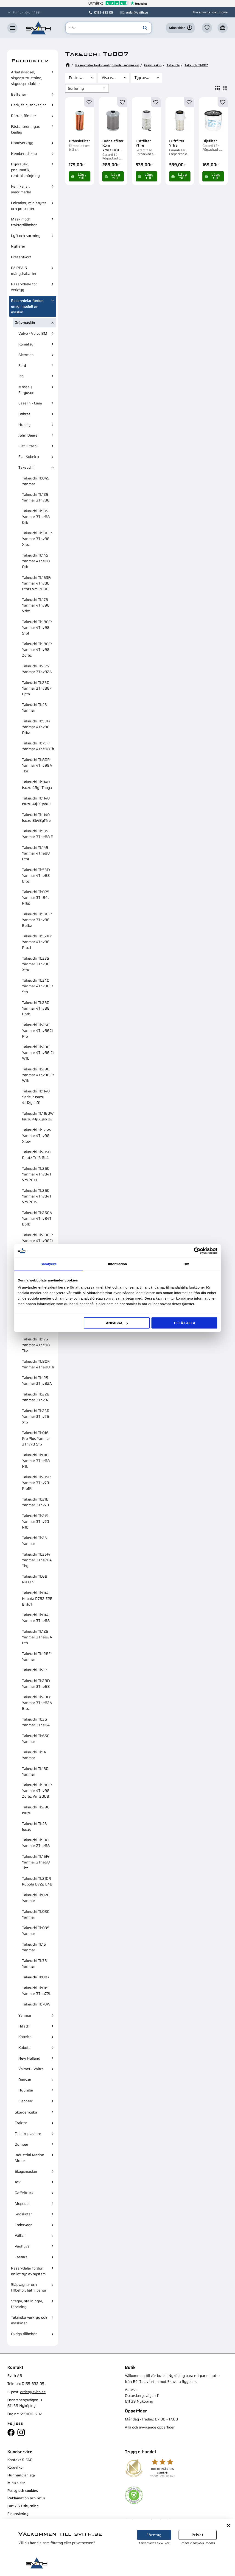 Image resolution: width=235 pixels, height=2576 pixels. I want to click on Mopedbil [menuitem], so click(22, 2203).